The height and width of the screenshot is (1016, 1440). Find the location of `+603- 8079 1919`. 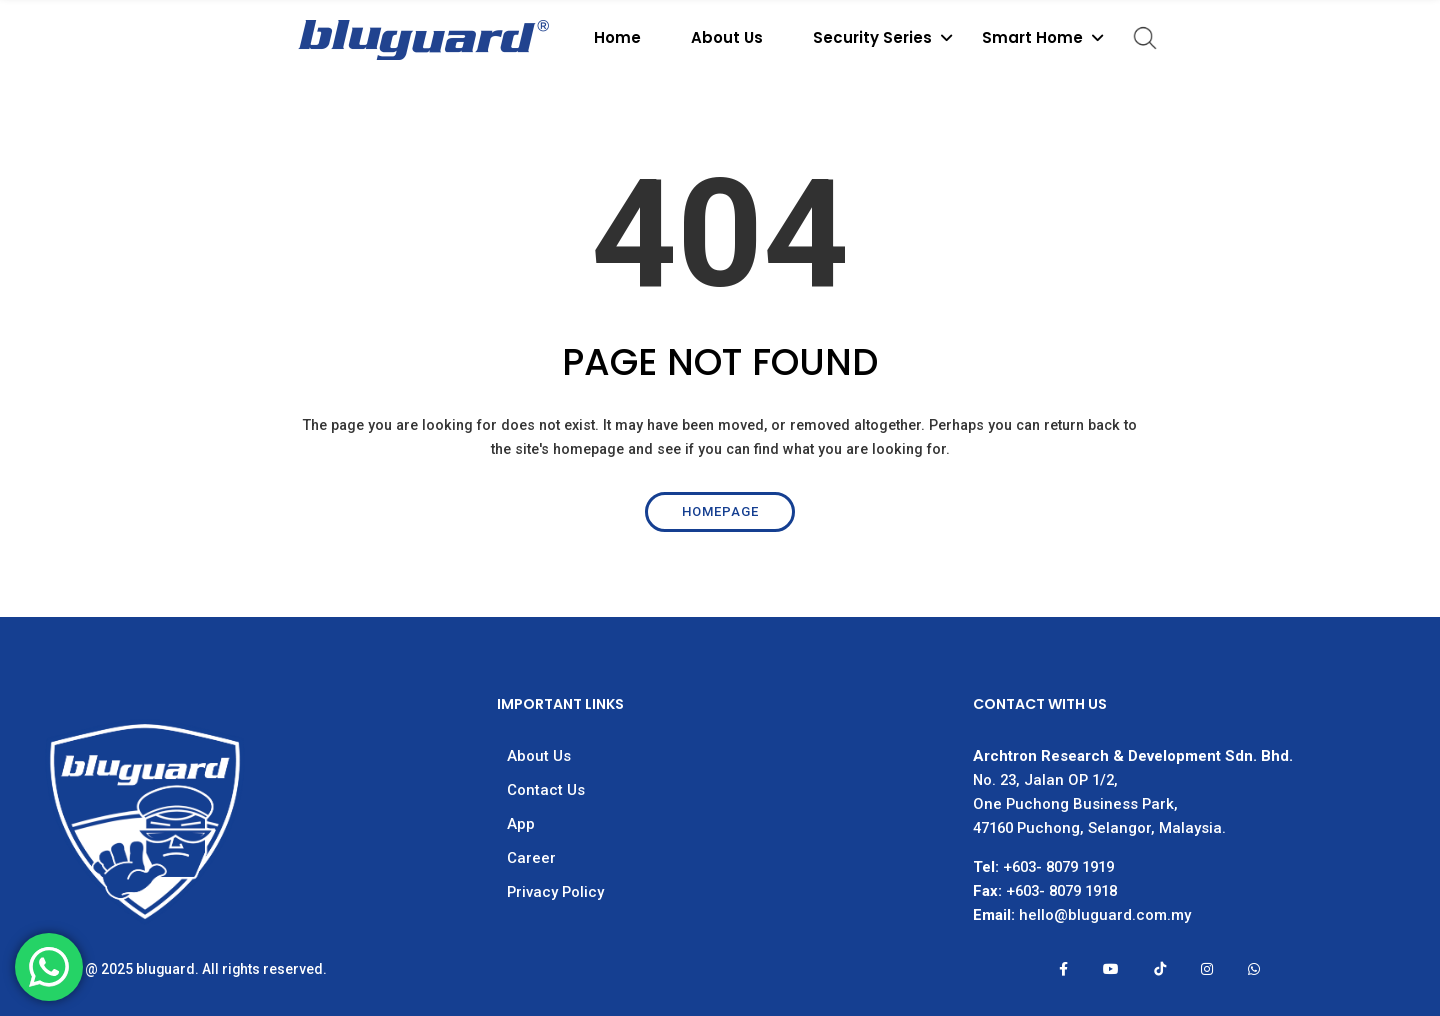

+603- 8079 1919 is located at coordinates (1058, 867).